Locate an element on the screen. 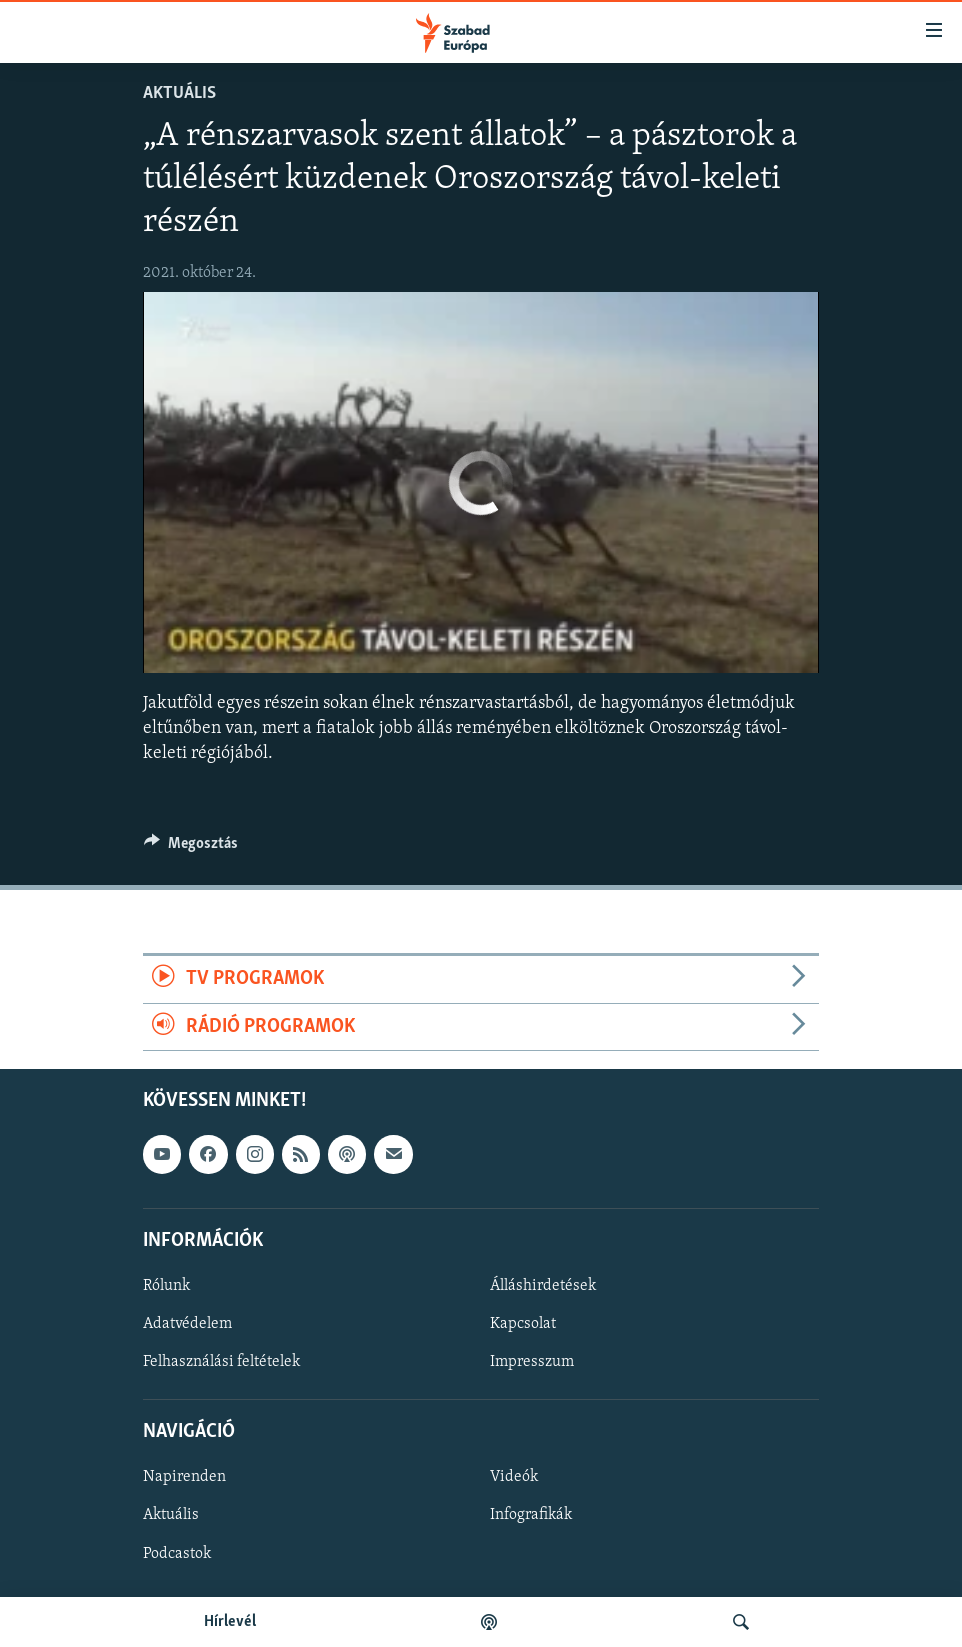 This screenshot has width=962, height=1647. Aktuális is located at coordinates (179, 93).